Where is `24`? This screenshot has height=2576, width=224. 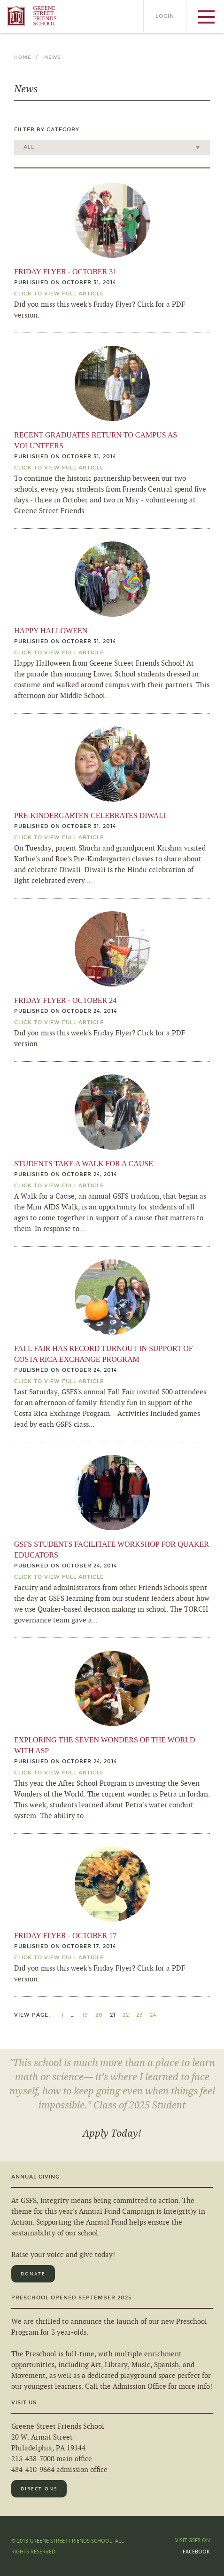
24 is located at coordinates (153, 2015).